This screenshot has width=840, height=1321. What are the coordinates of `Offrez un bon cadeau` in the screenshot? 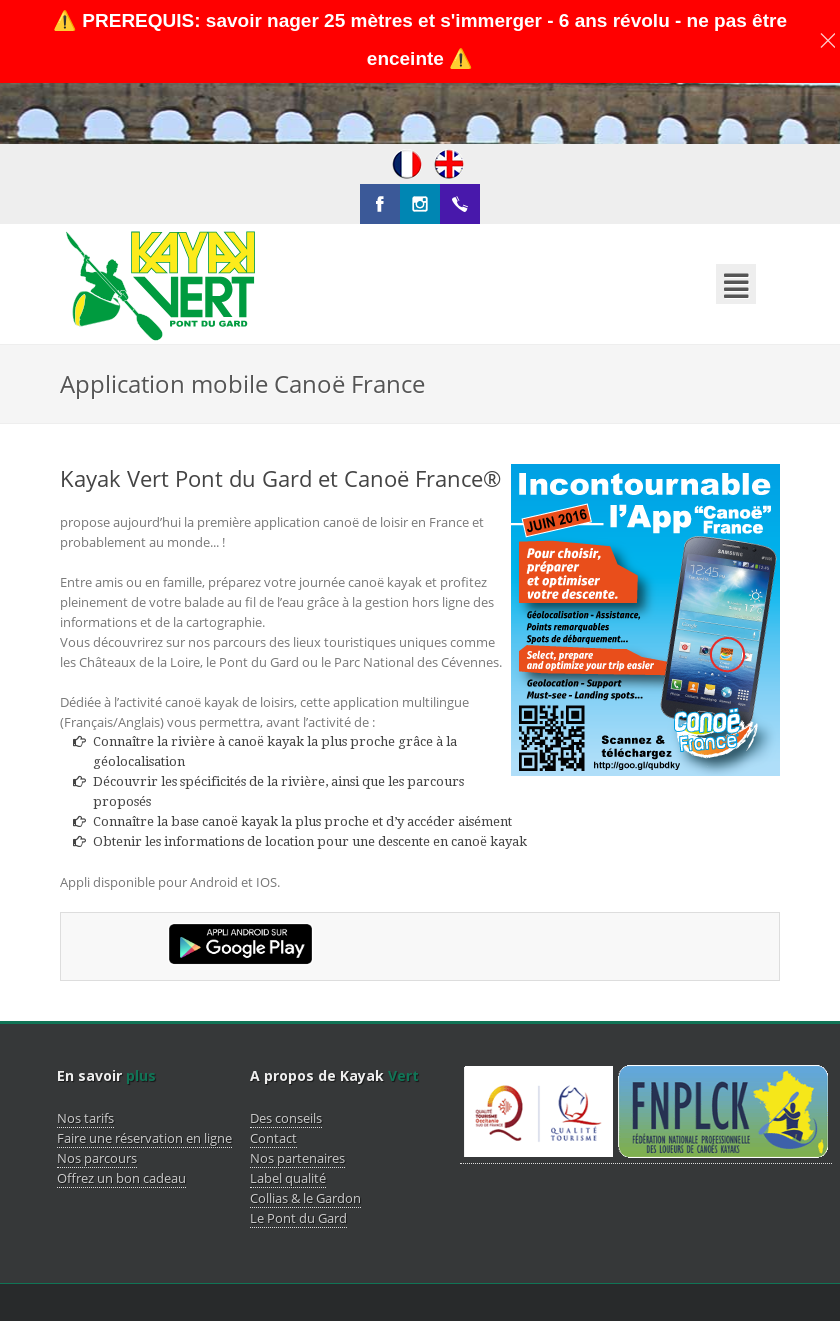 It's located at (121, 1118).